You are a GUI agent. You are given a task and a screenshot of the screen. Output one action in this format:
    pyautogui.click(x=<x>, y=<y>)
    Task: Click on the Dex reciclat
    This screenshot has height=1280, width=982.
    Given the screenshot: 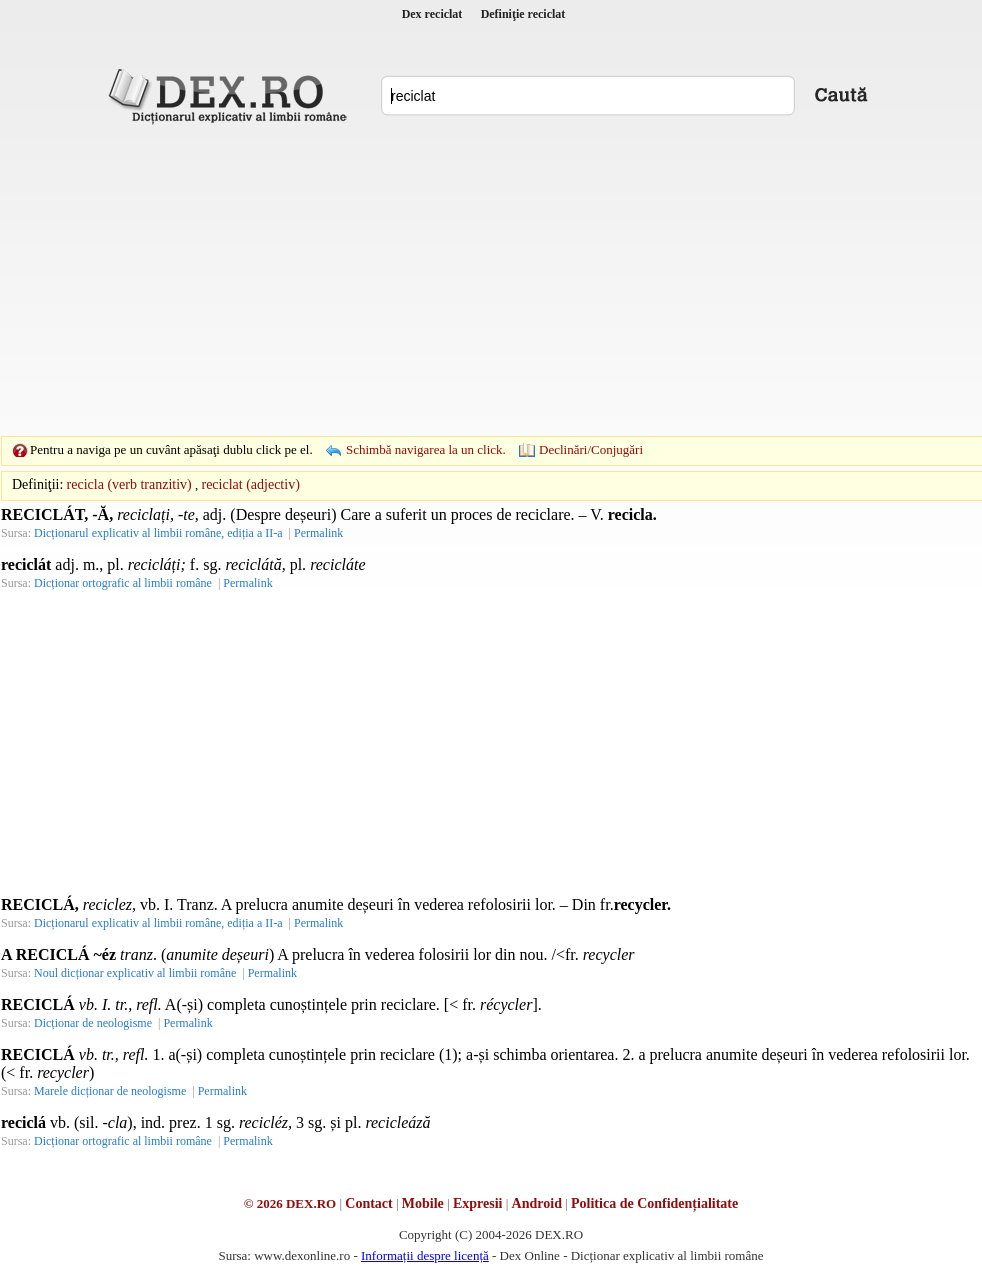 What is the action you would take?
    pyautogui.click(x=432, y=14)
    